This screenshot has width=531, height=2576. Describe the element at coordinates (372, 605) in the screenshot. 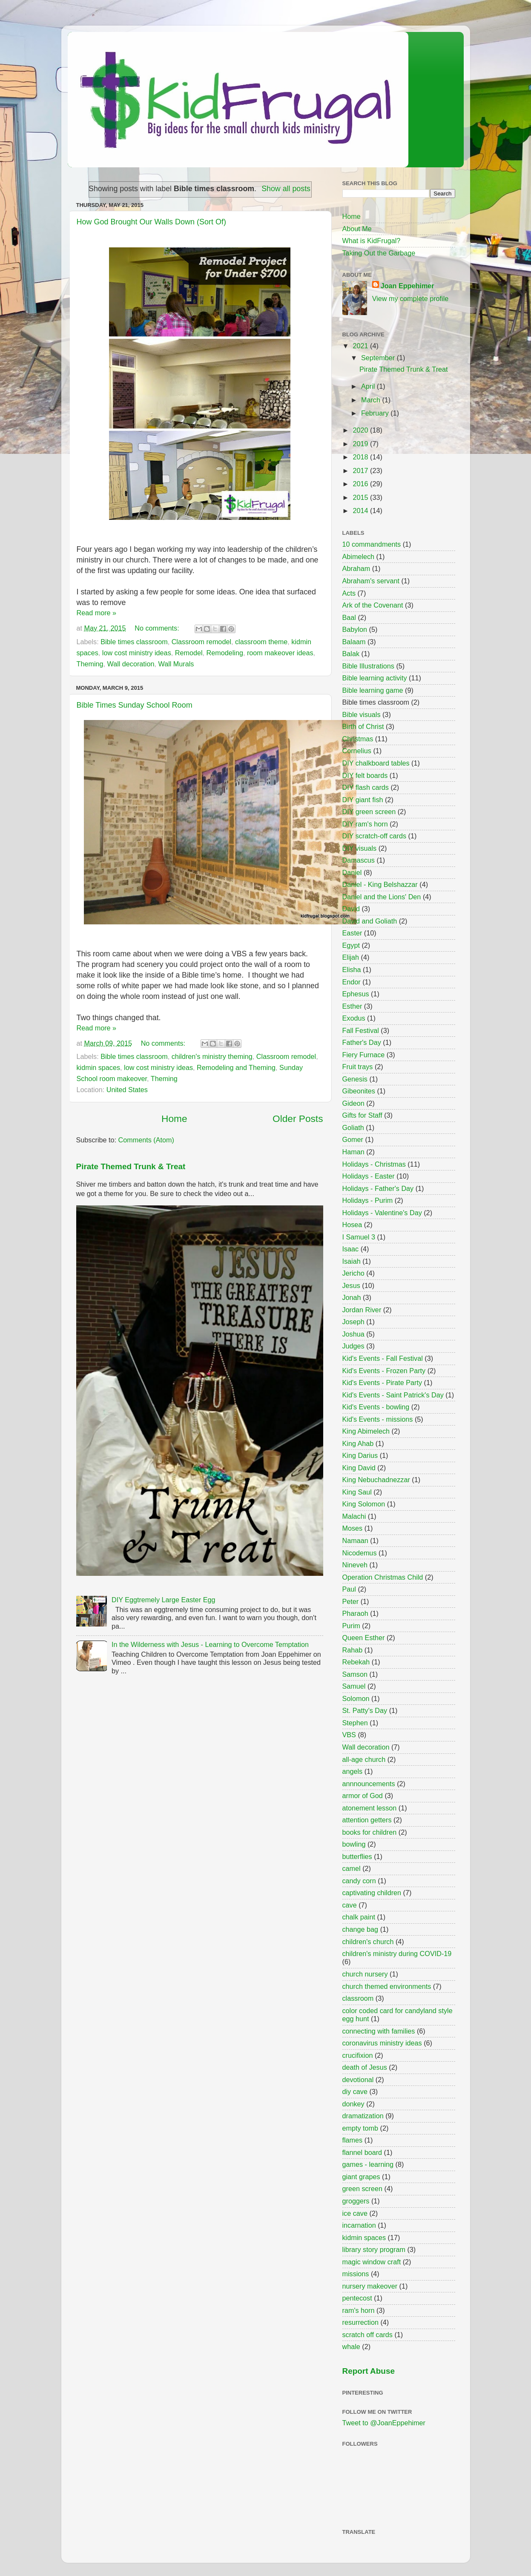

I see `Ark of the Covenant` at that location.